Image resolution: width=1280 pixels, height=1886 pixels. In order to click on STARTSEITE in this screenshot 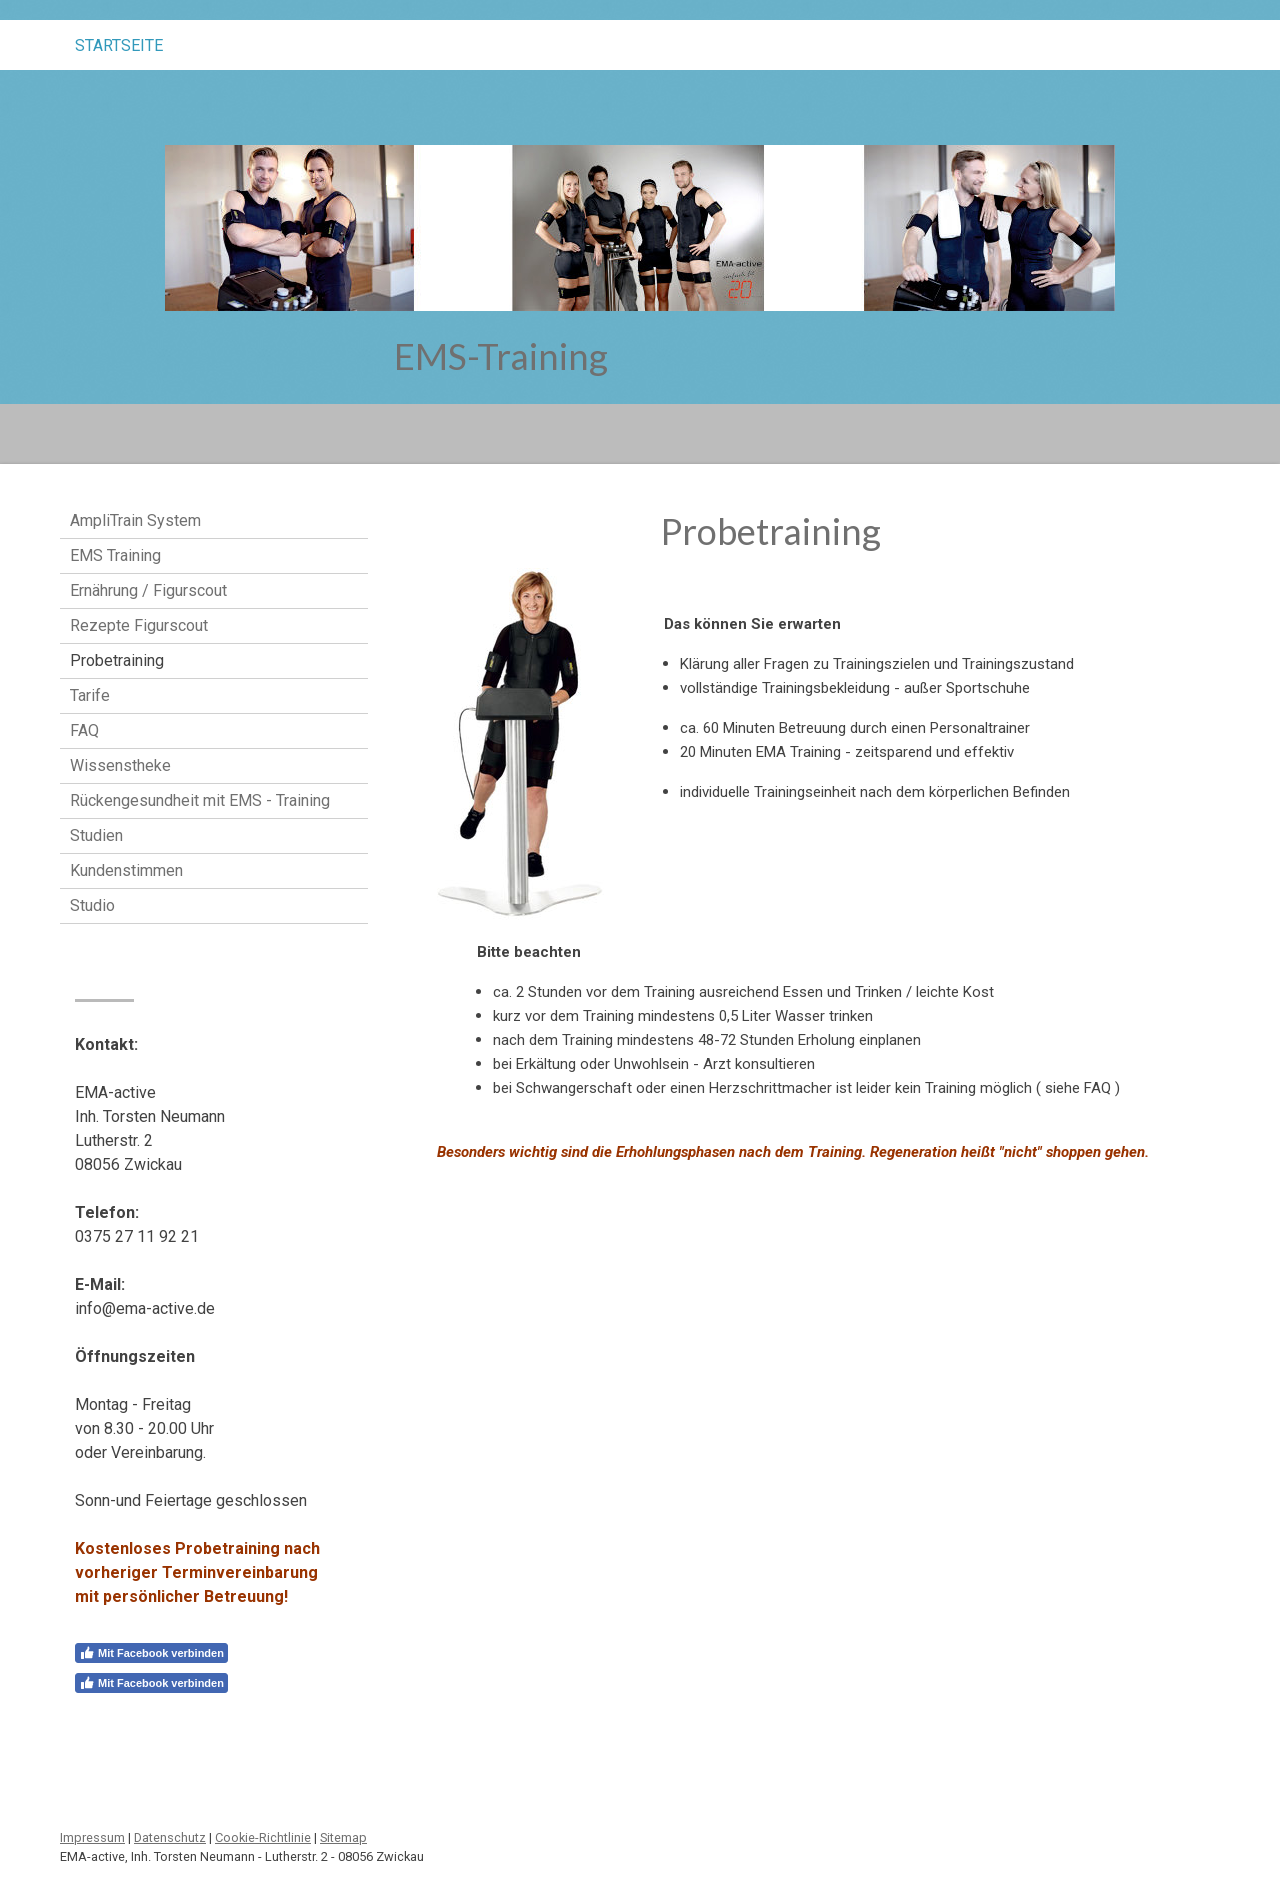, I will do `click(119, 45)`.